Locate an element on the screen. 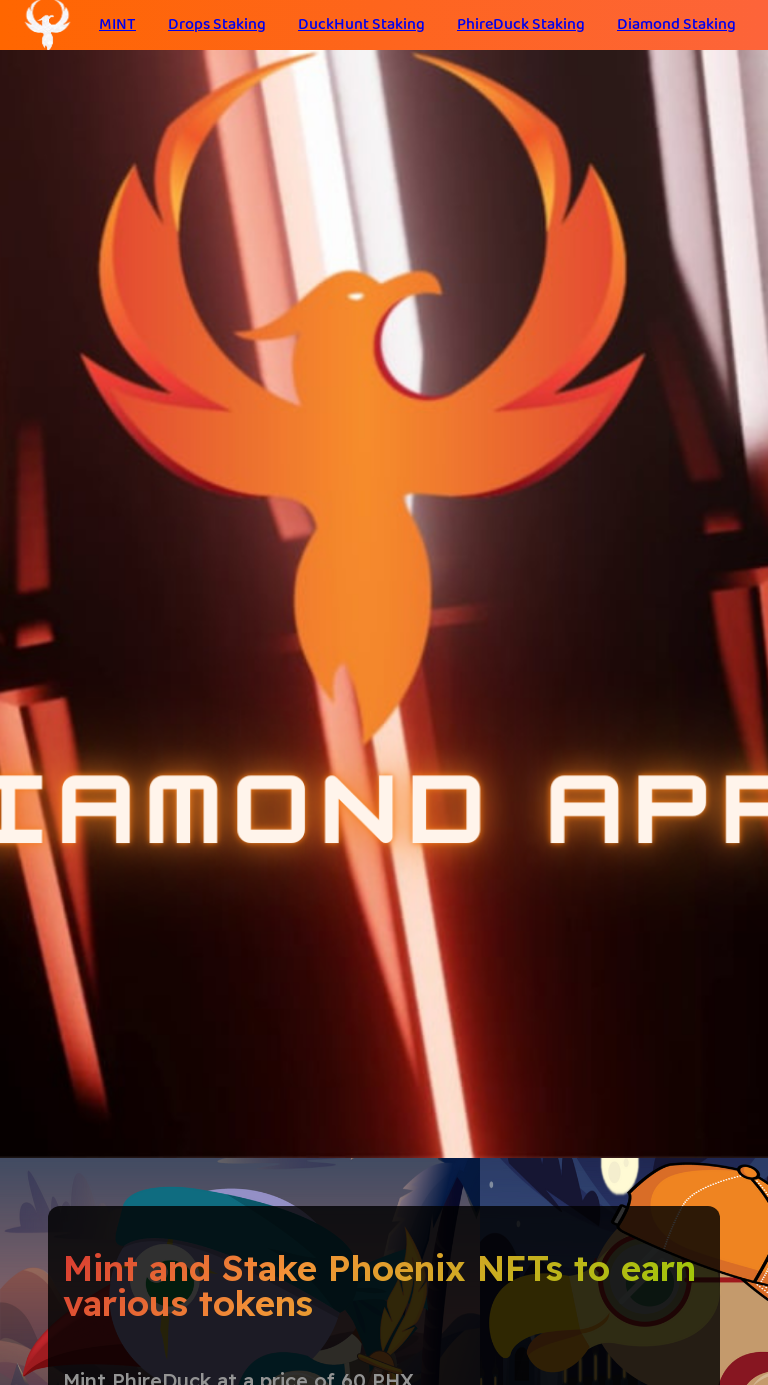  Drops Staking is located at coordinates (217, 24).